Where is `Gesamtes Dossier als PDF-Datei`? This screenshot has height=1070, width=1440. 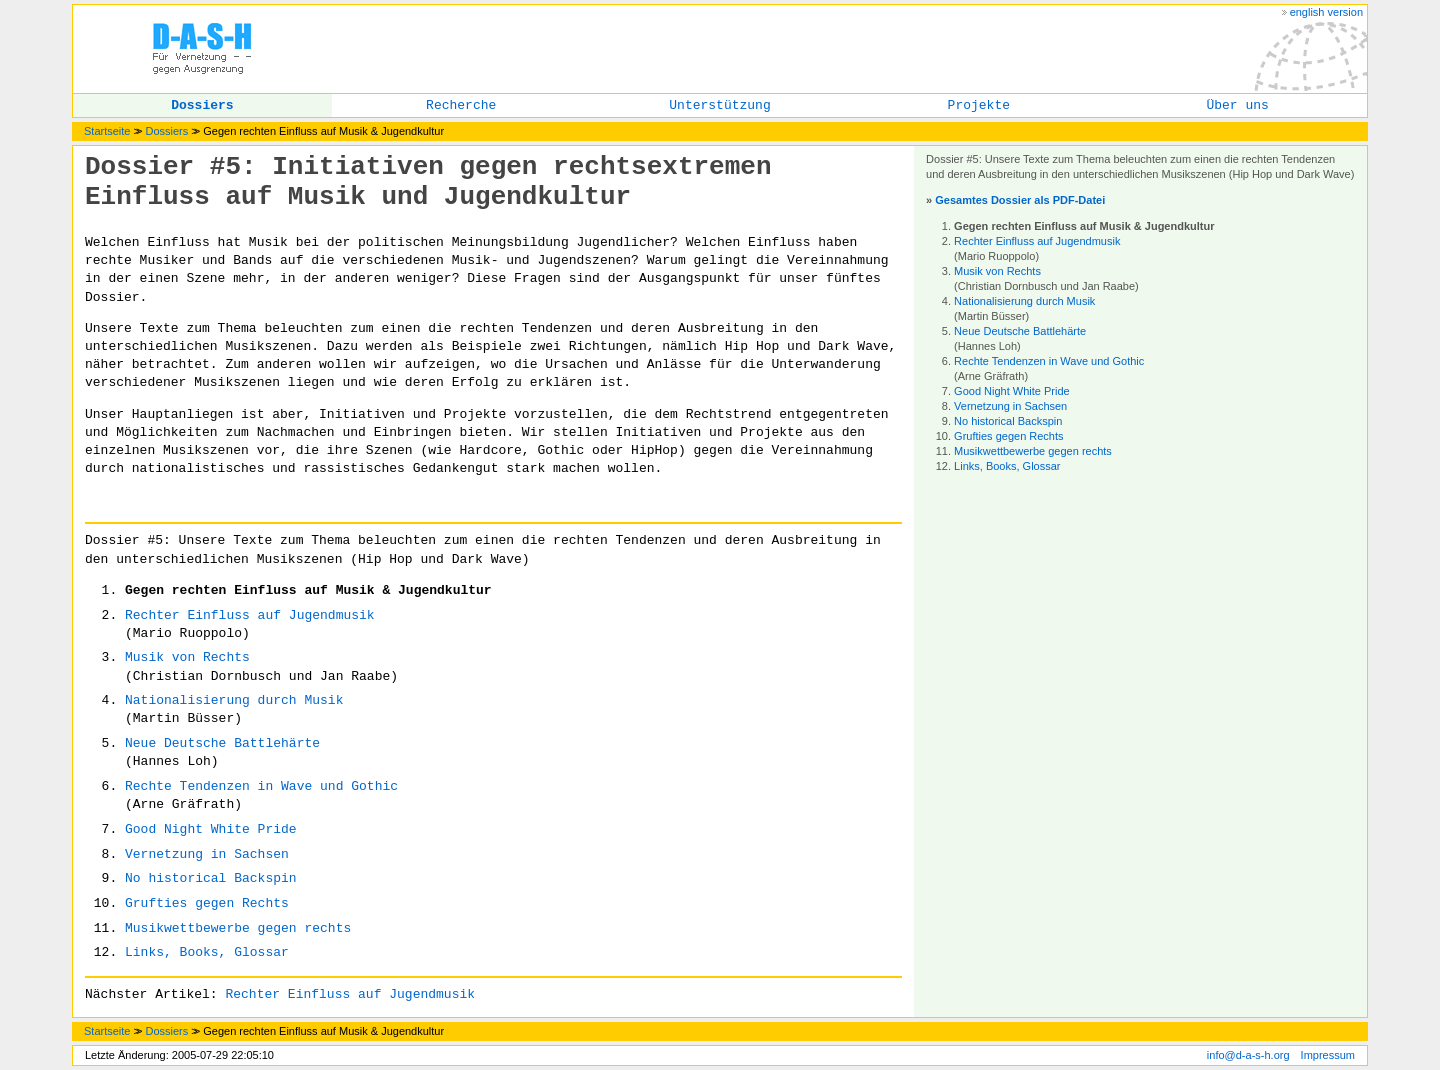
Gesamtes Dossier als PDF-Datei is located at coordinates (1020, 200).